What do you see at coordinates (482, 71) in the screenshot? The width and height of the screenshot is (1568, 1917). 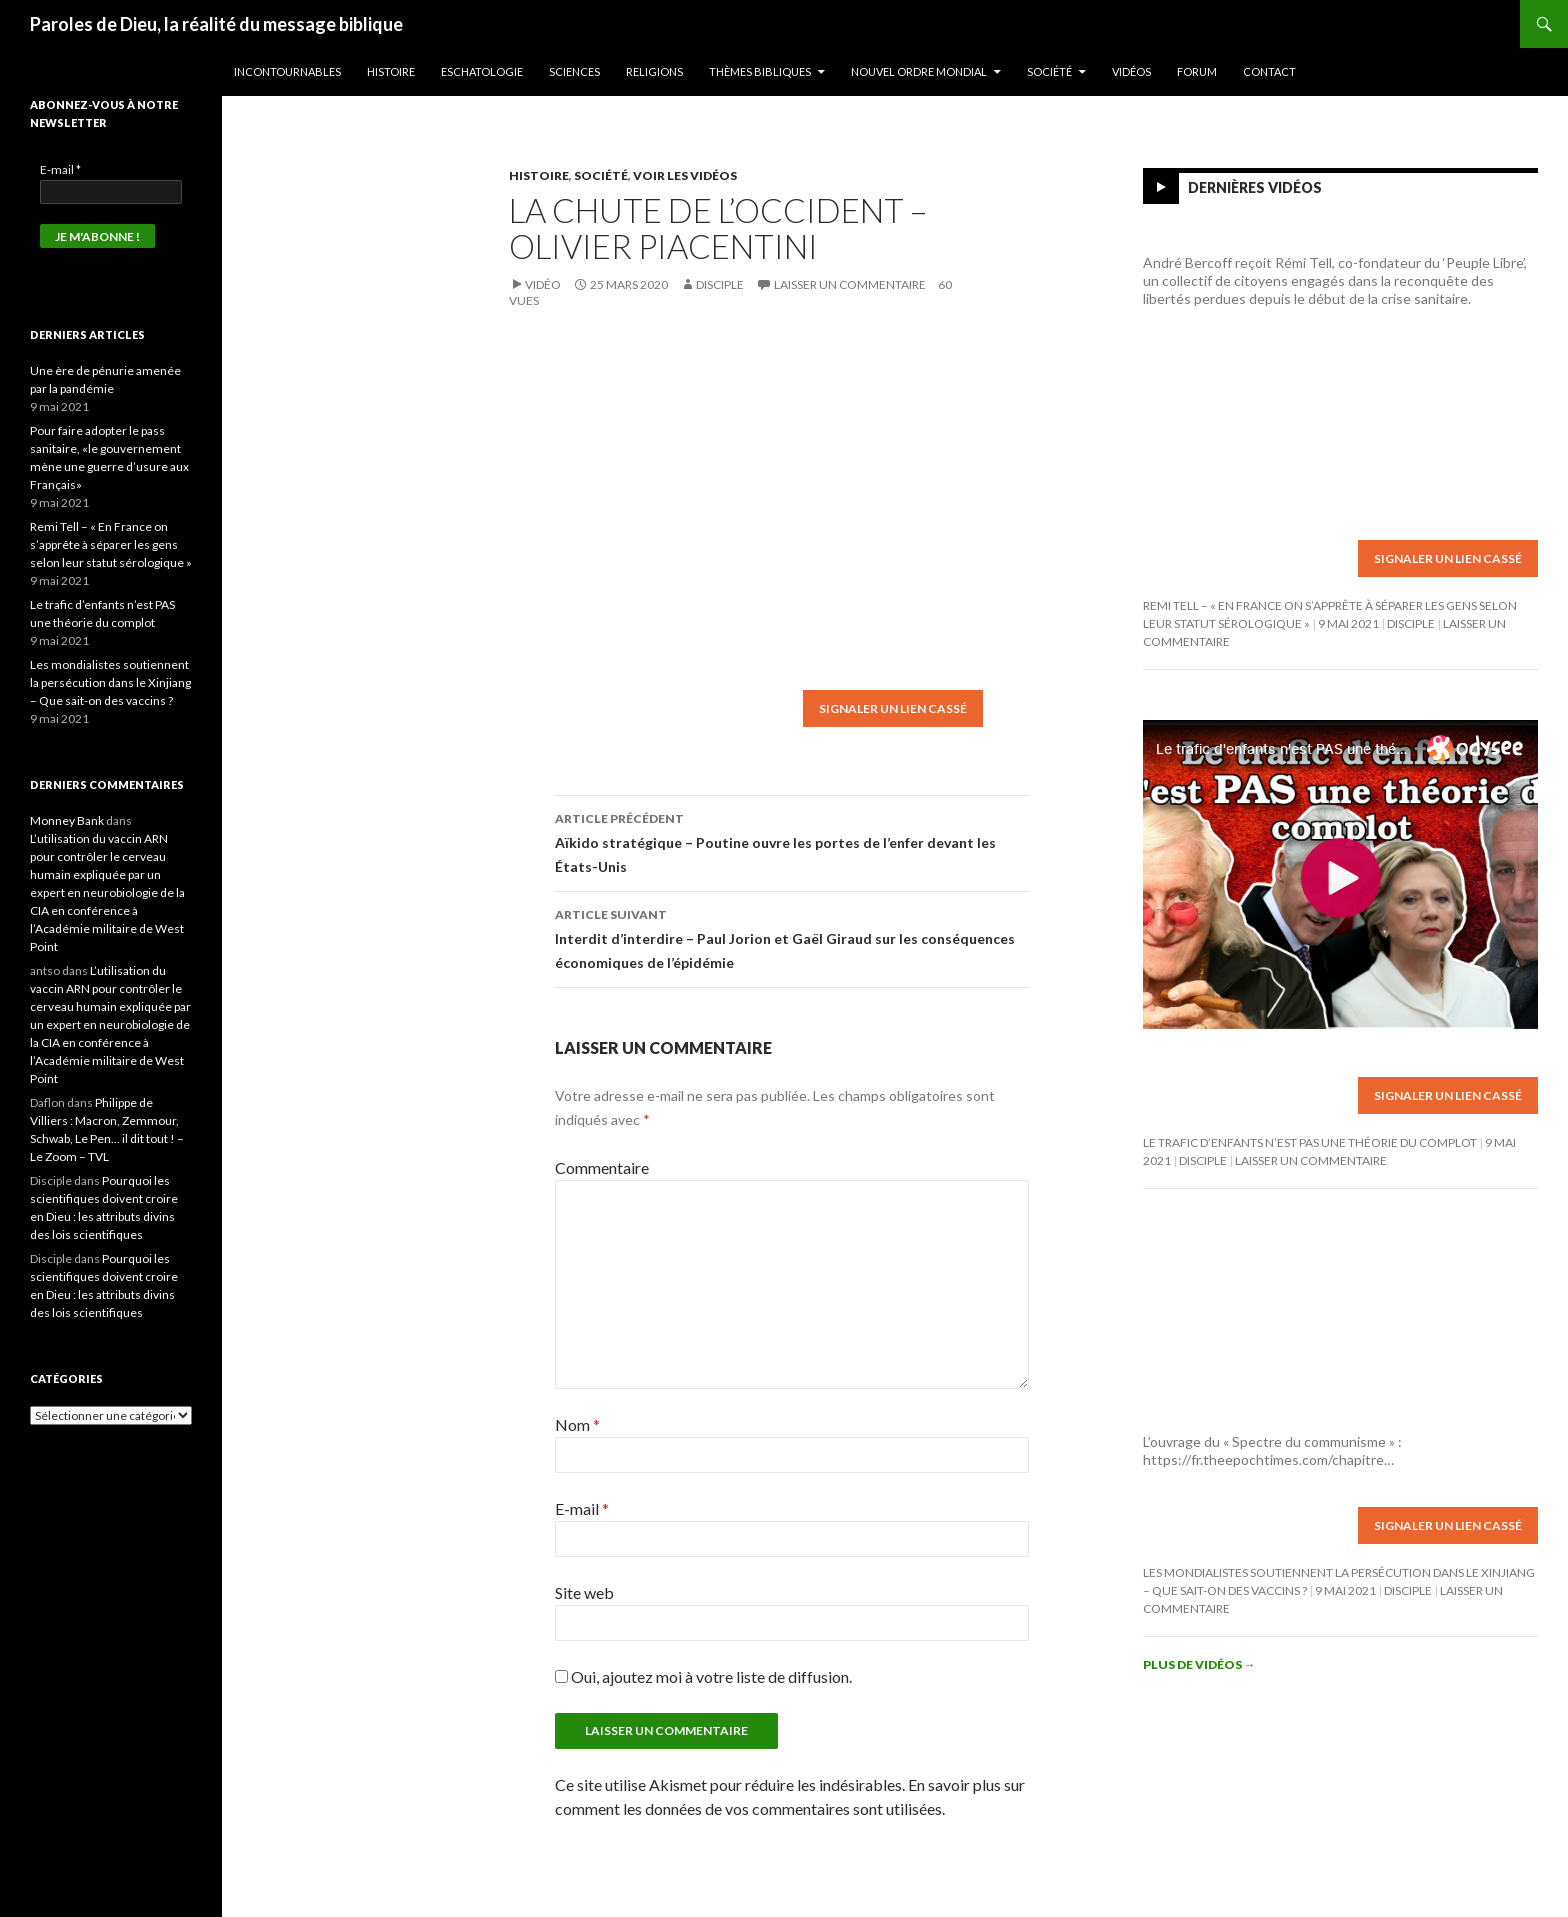 I see `Eschatologie` at bounding box center [482, 71].